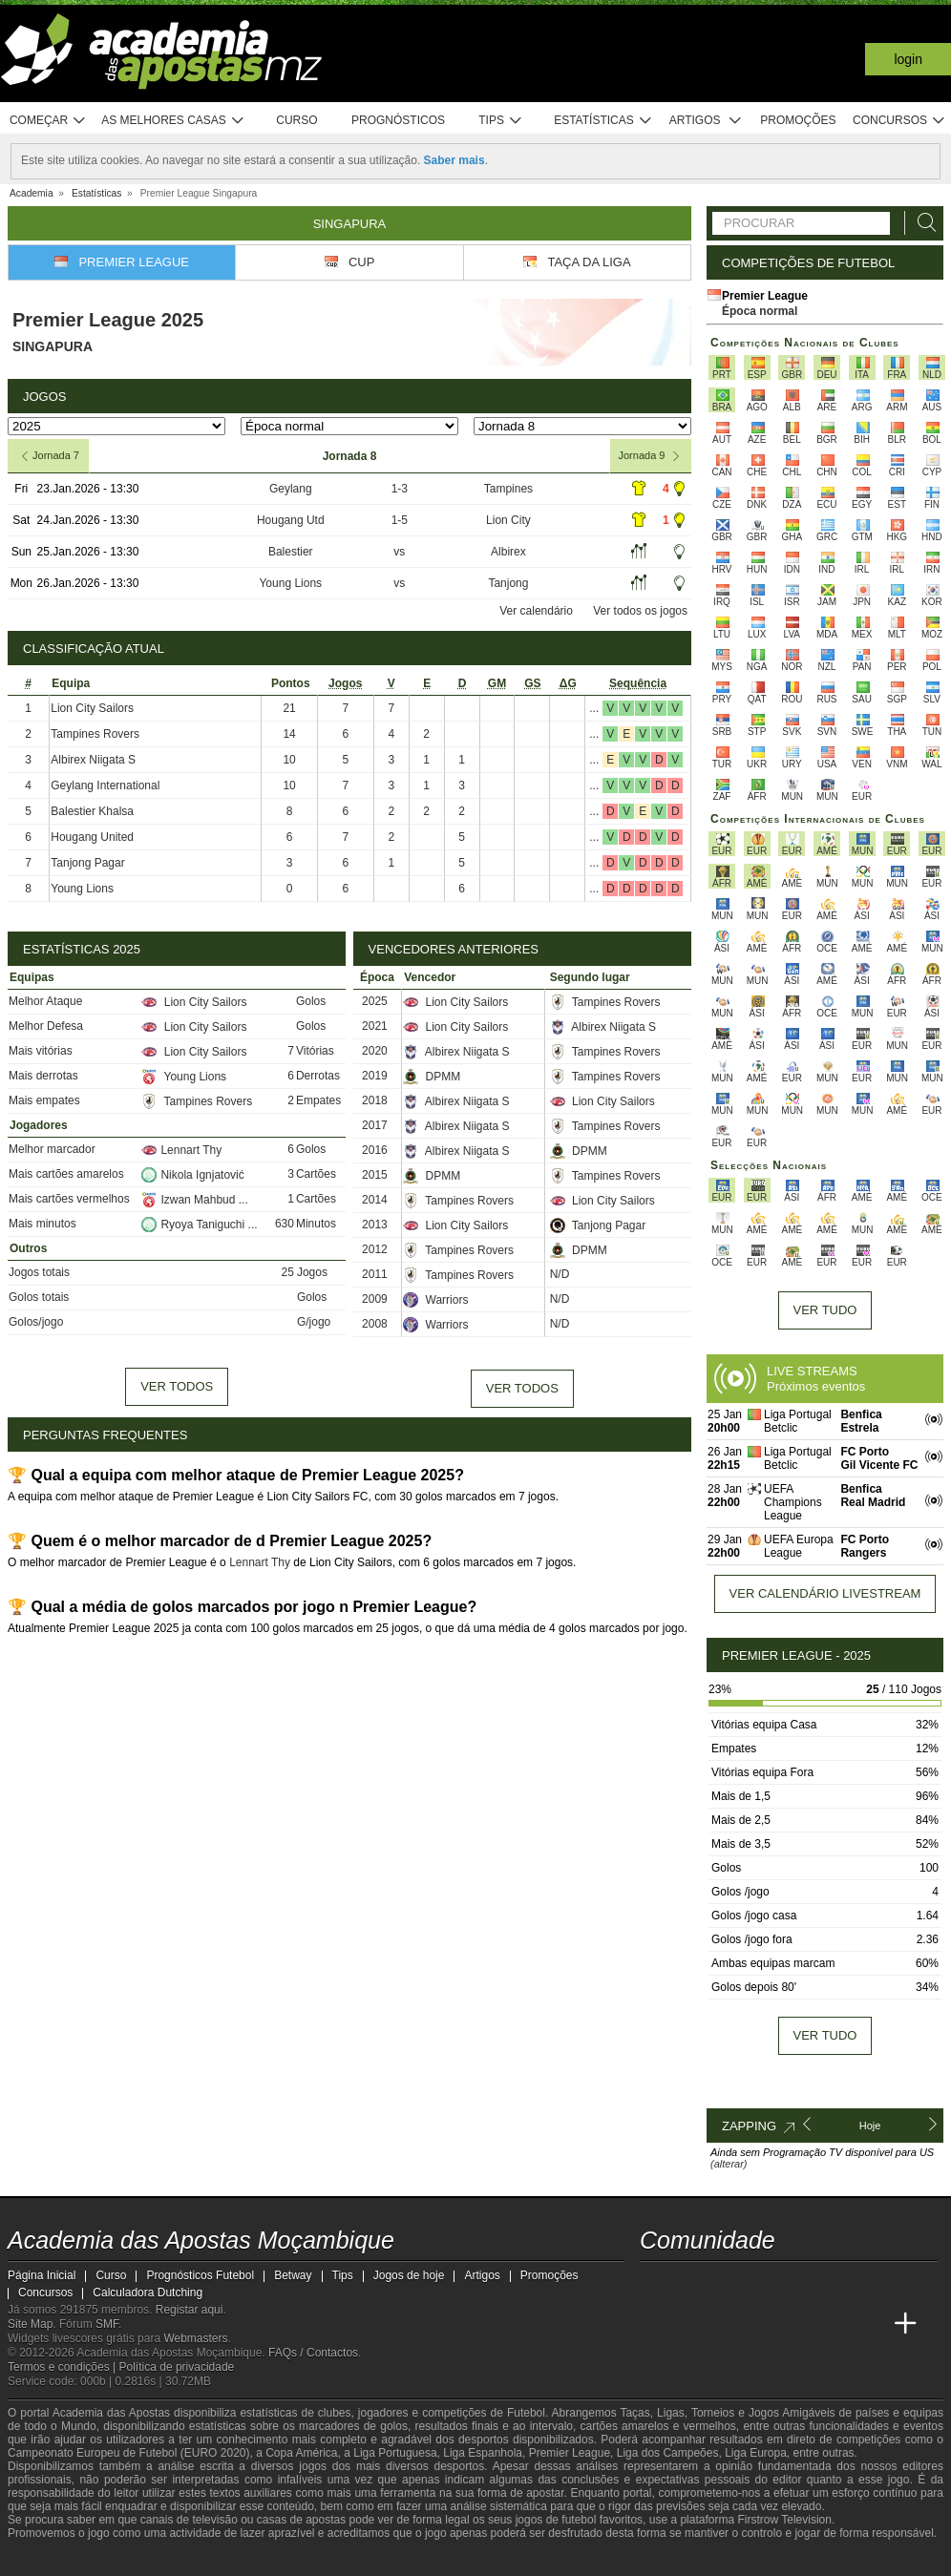 The image size is (951, 2576). What do you see at coordinates (63, 2367) in the screenshot?
I see `Termos e condições |` at bounding box center [63, 2367].